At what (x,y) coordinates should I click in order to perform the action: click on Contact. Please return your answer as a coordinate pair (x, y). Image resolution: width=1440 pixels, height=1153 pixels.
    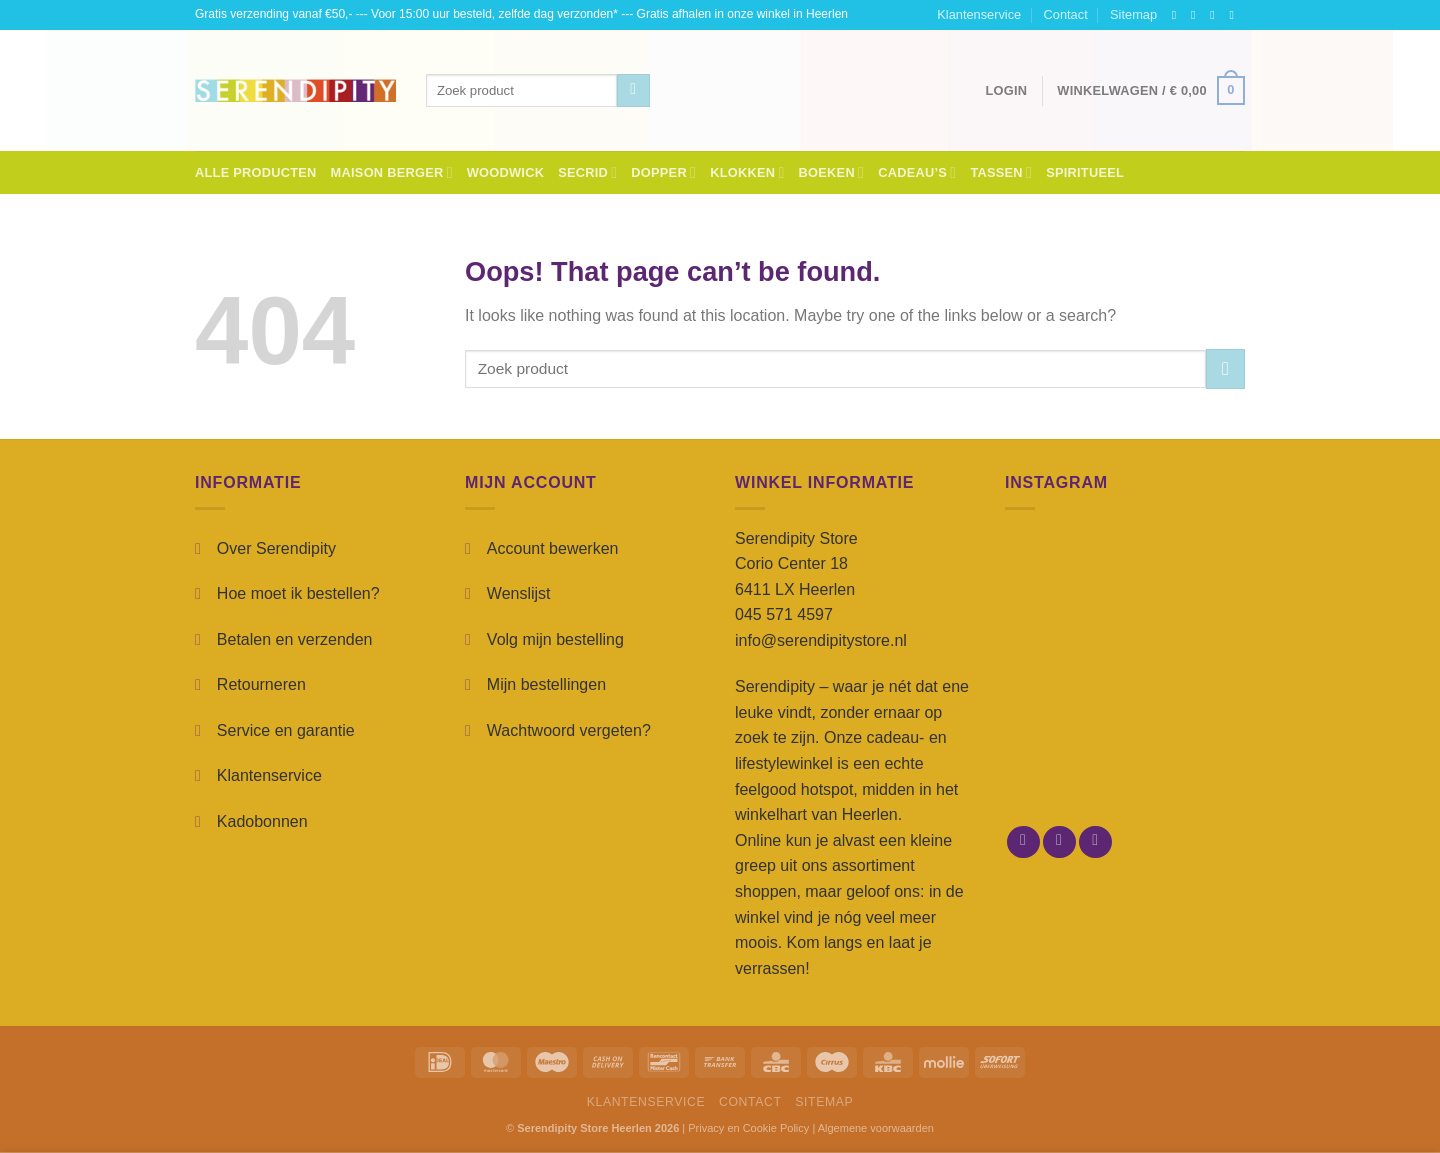
    Looking at the image, I should click on (1066, 14).